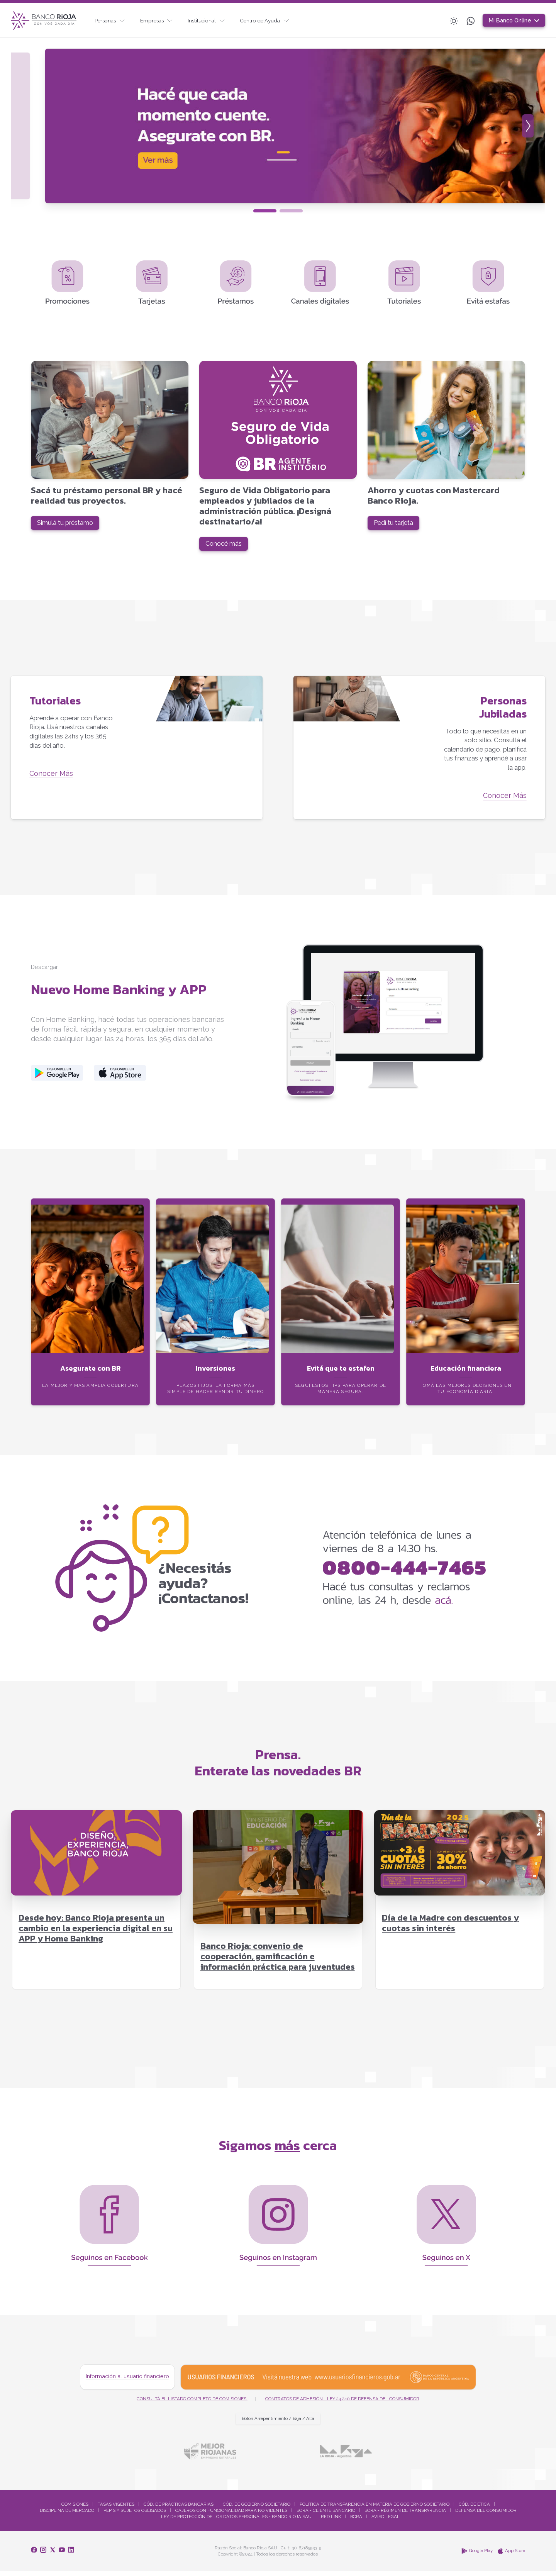 Image resolution: width=556 pixels, height=2576 pixels. I want to click on Conocé más, so click(225, 545).